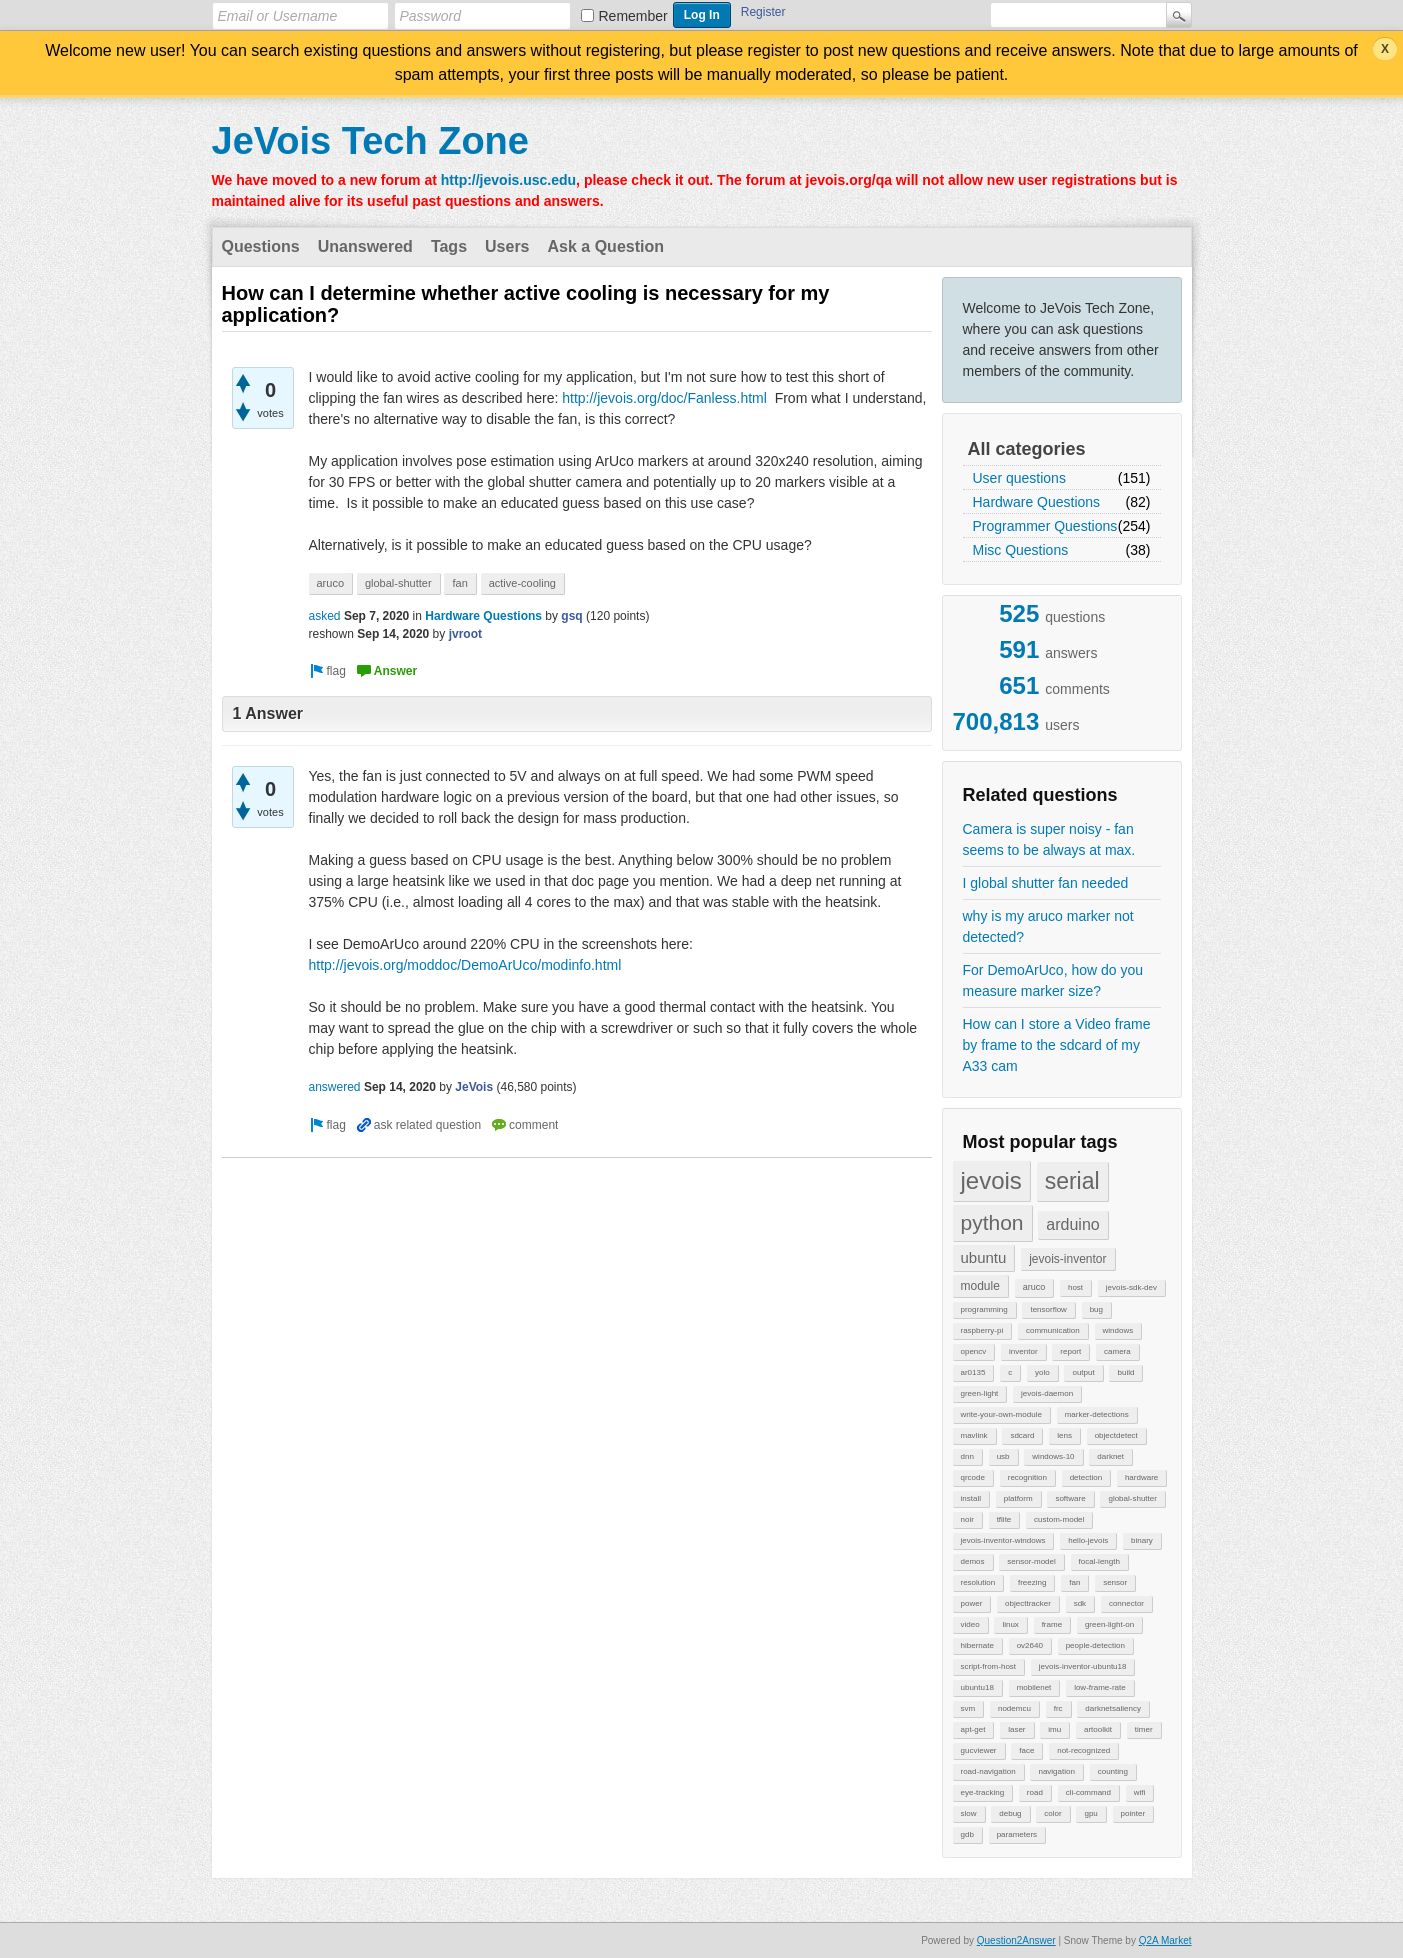 This screenshot has height=1958, width=1403. I want to click on sensor-model, so click(1031, 1561).